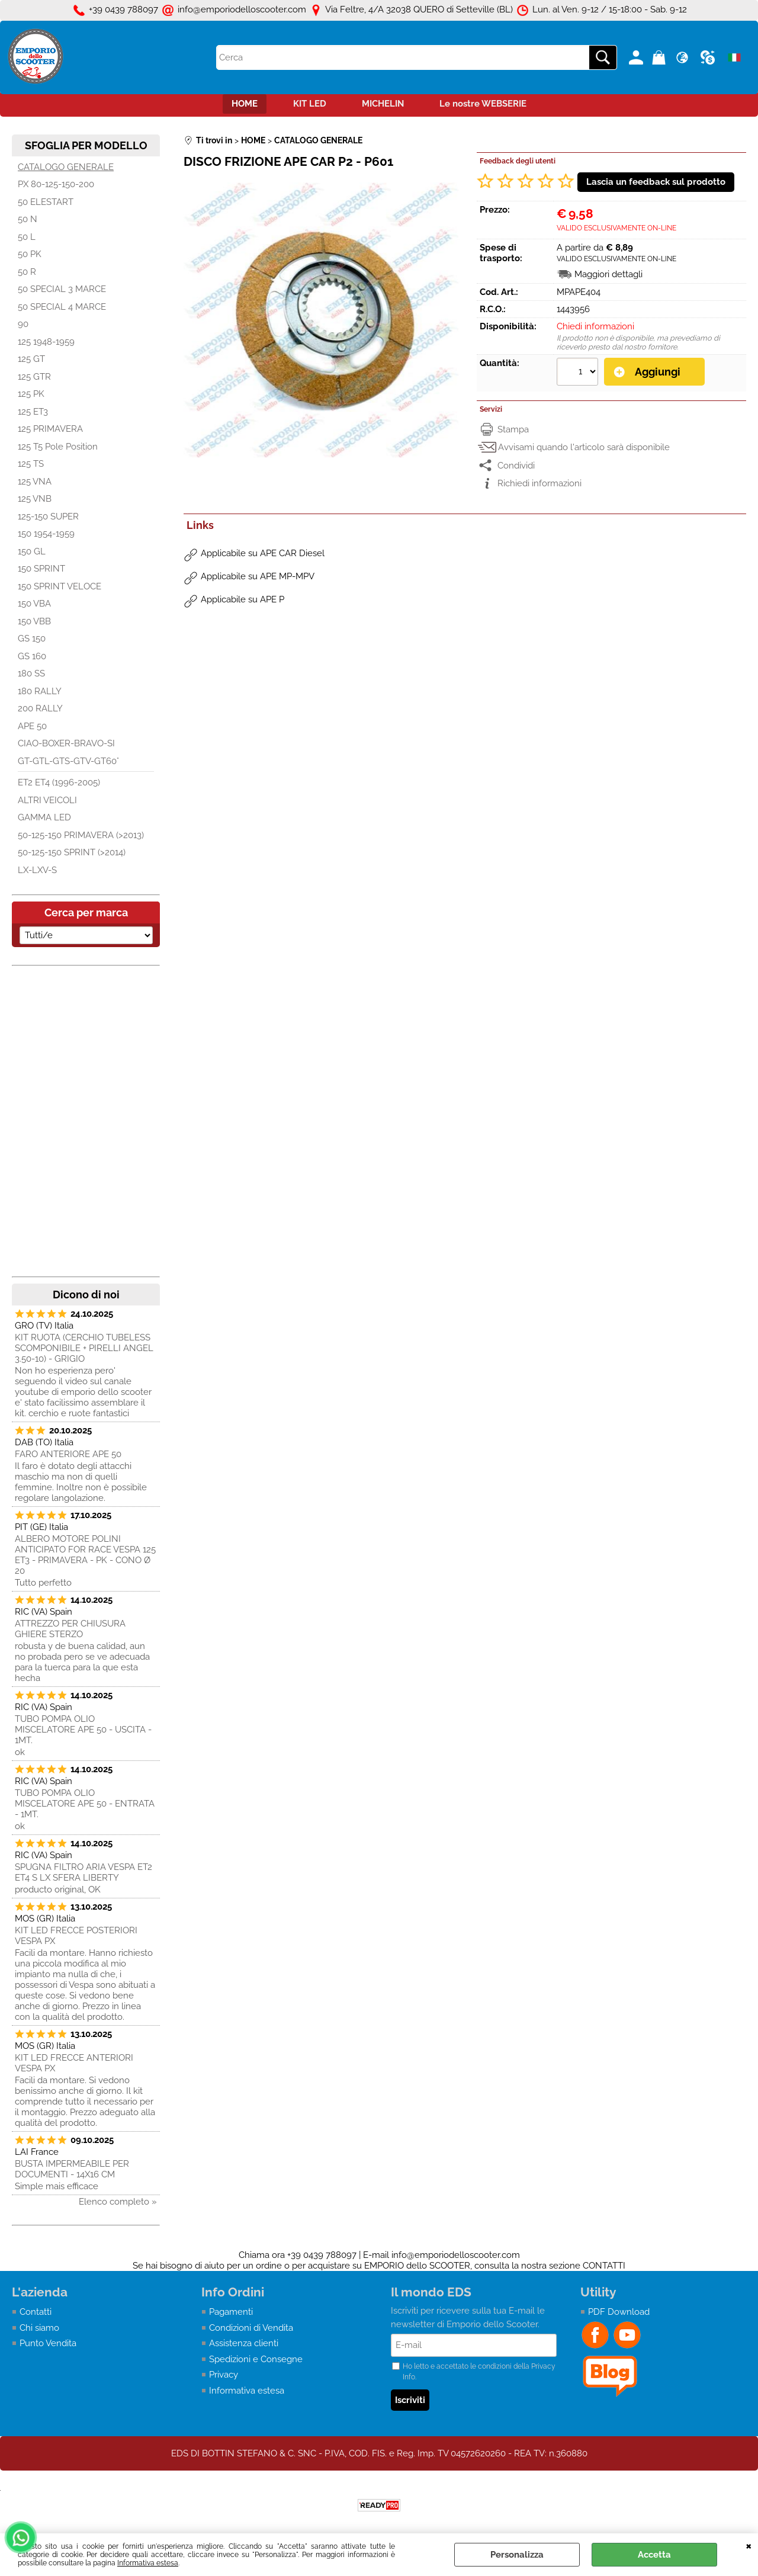 Image resolution: width=758 pixels, height=2576 pixels. Describe the element at coordinates (482, 103) in the screenshot. I see `Le nostre WEBSERIE` at that location.